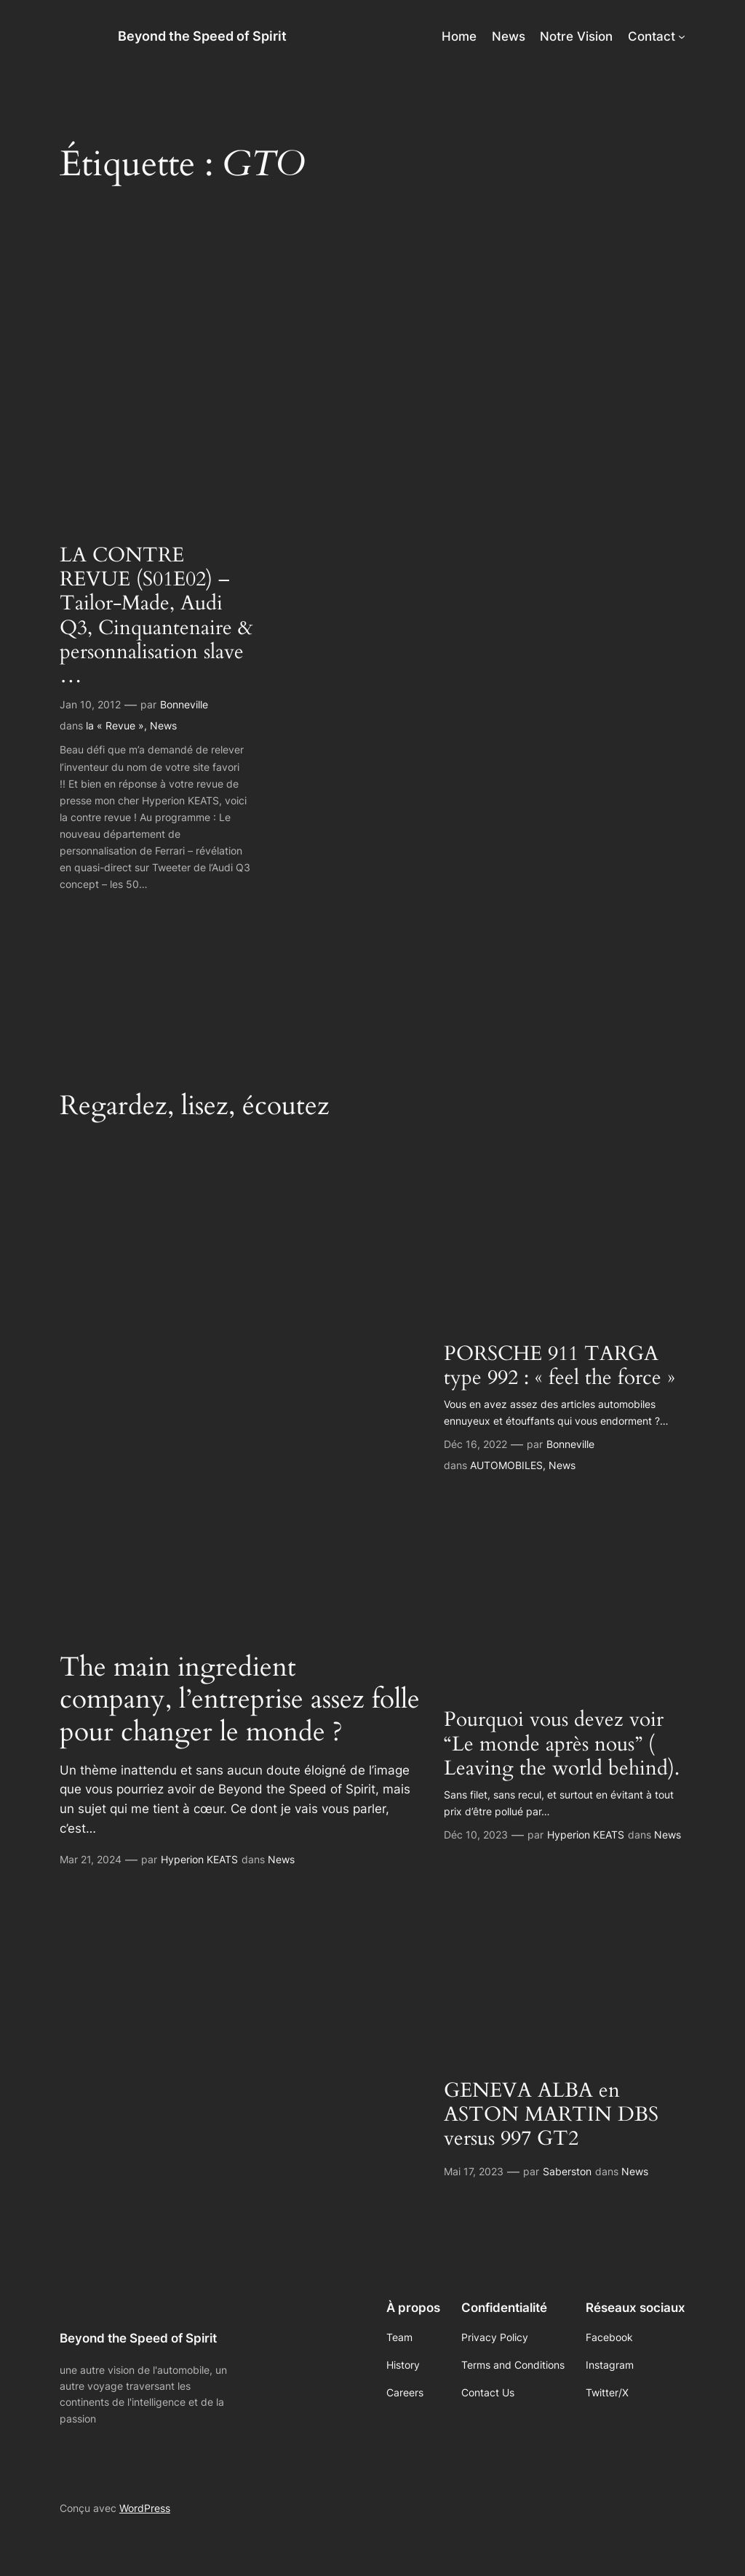 This screenshot has height=2576, width=745. Describe the element at coordinates (90, 1859) in the screenshot. I see `Mar 21, 2024` at that location.